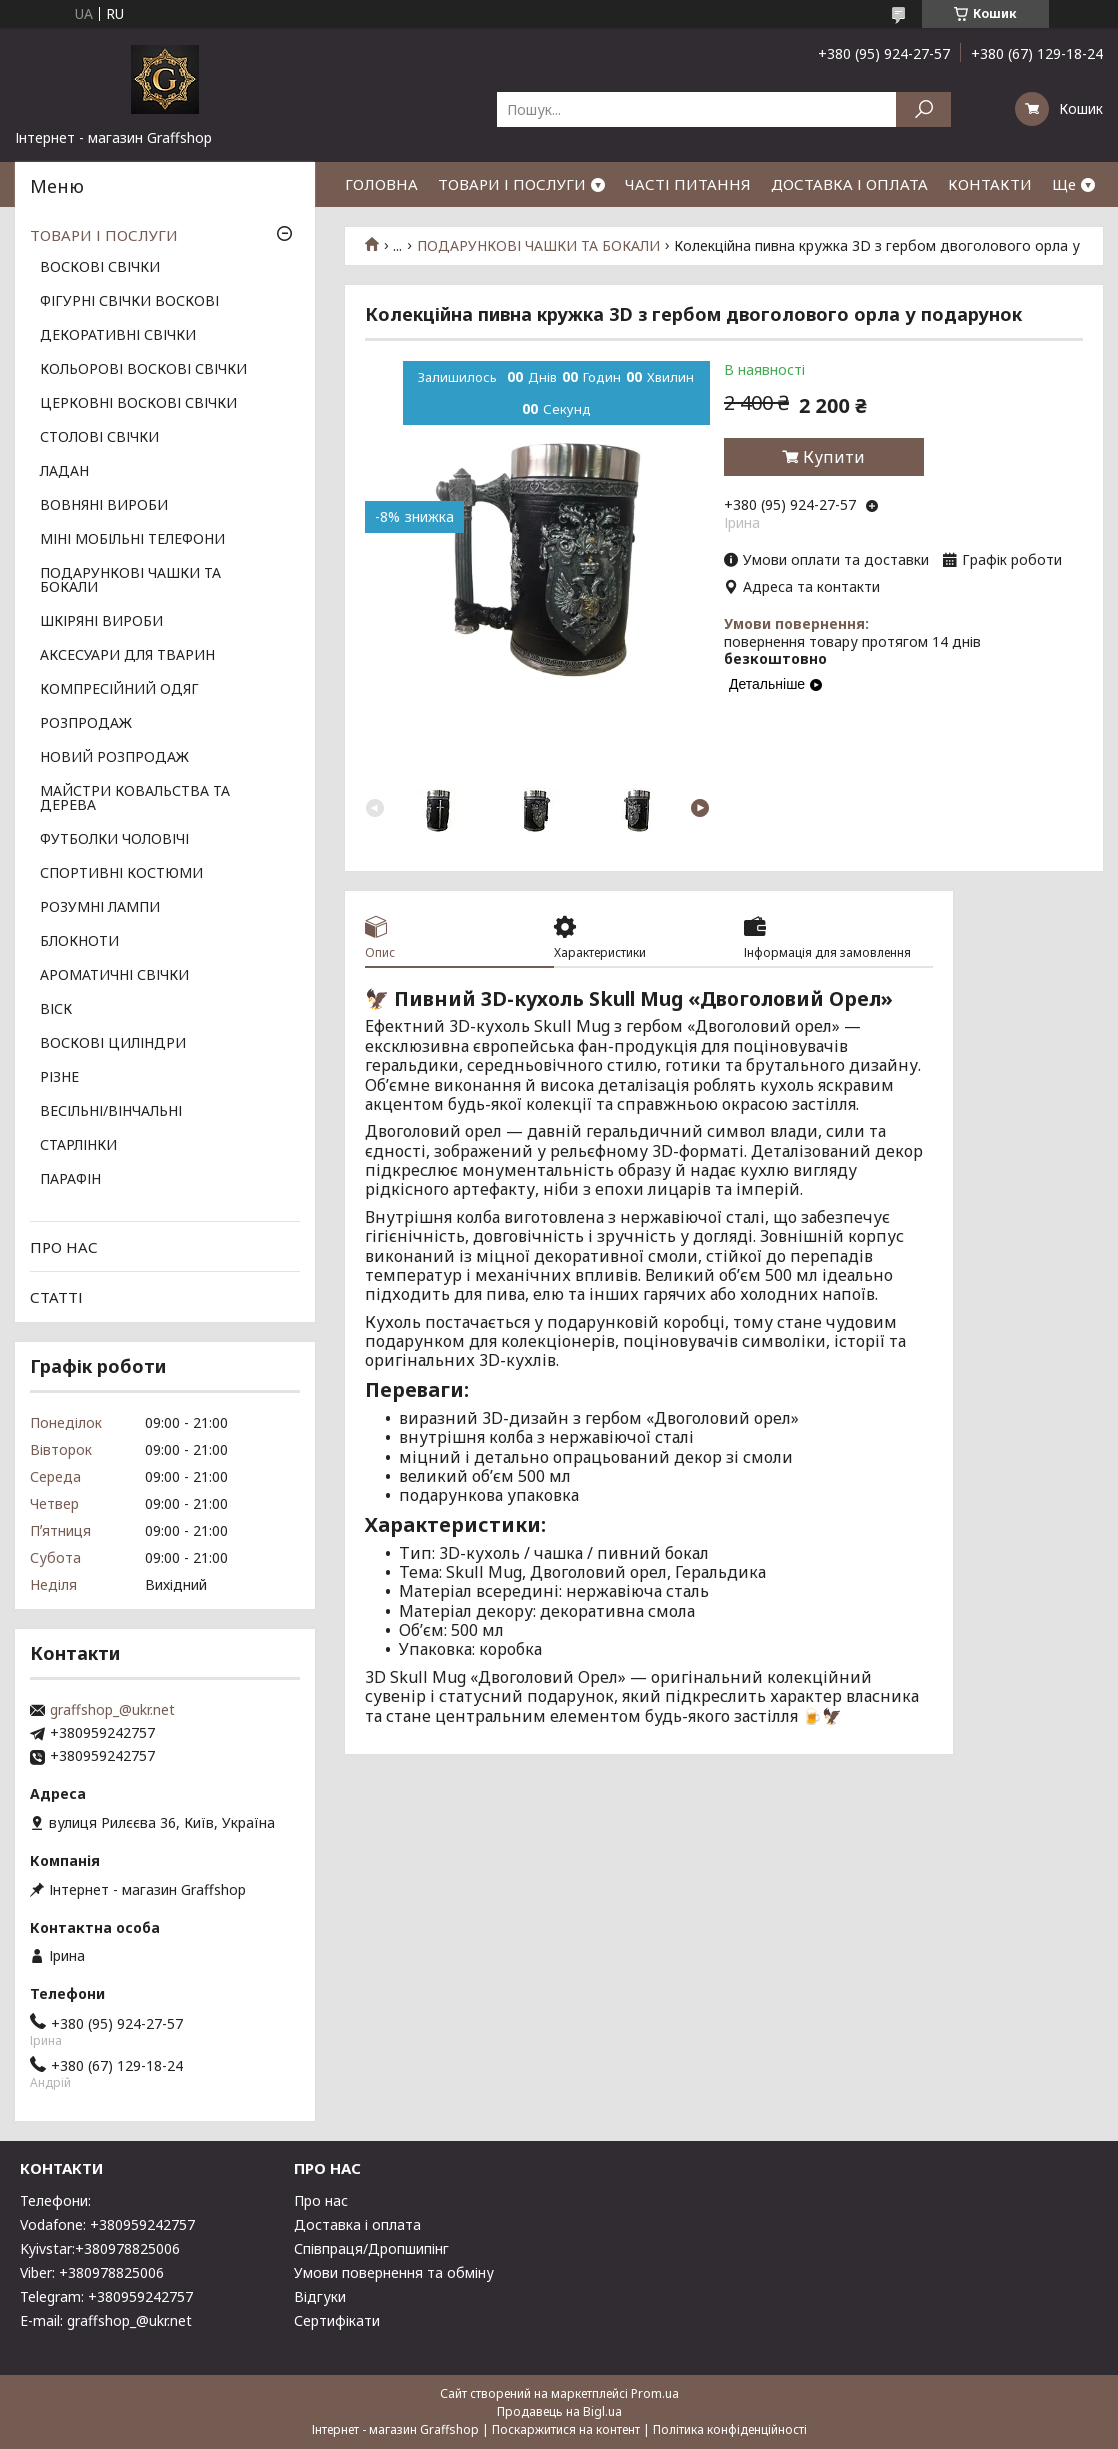 The height and width of the screenshot is (2449, 1118). What do you see at coordinates (56, 1010) in the screenshot?
I see `ВІСК` at bounding box center [56, 1010].